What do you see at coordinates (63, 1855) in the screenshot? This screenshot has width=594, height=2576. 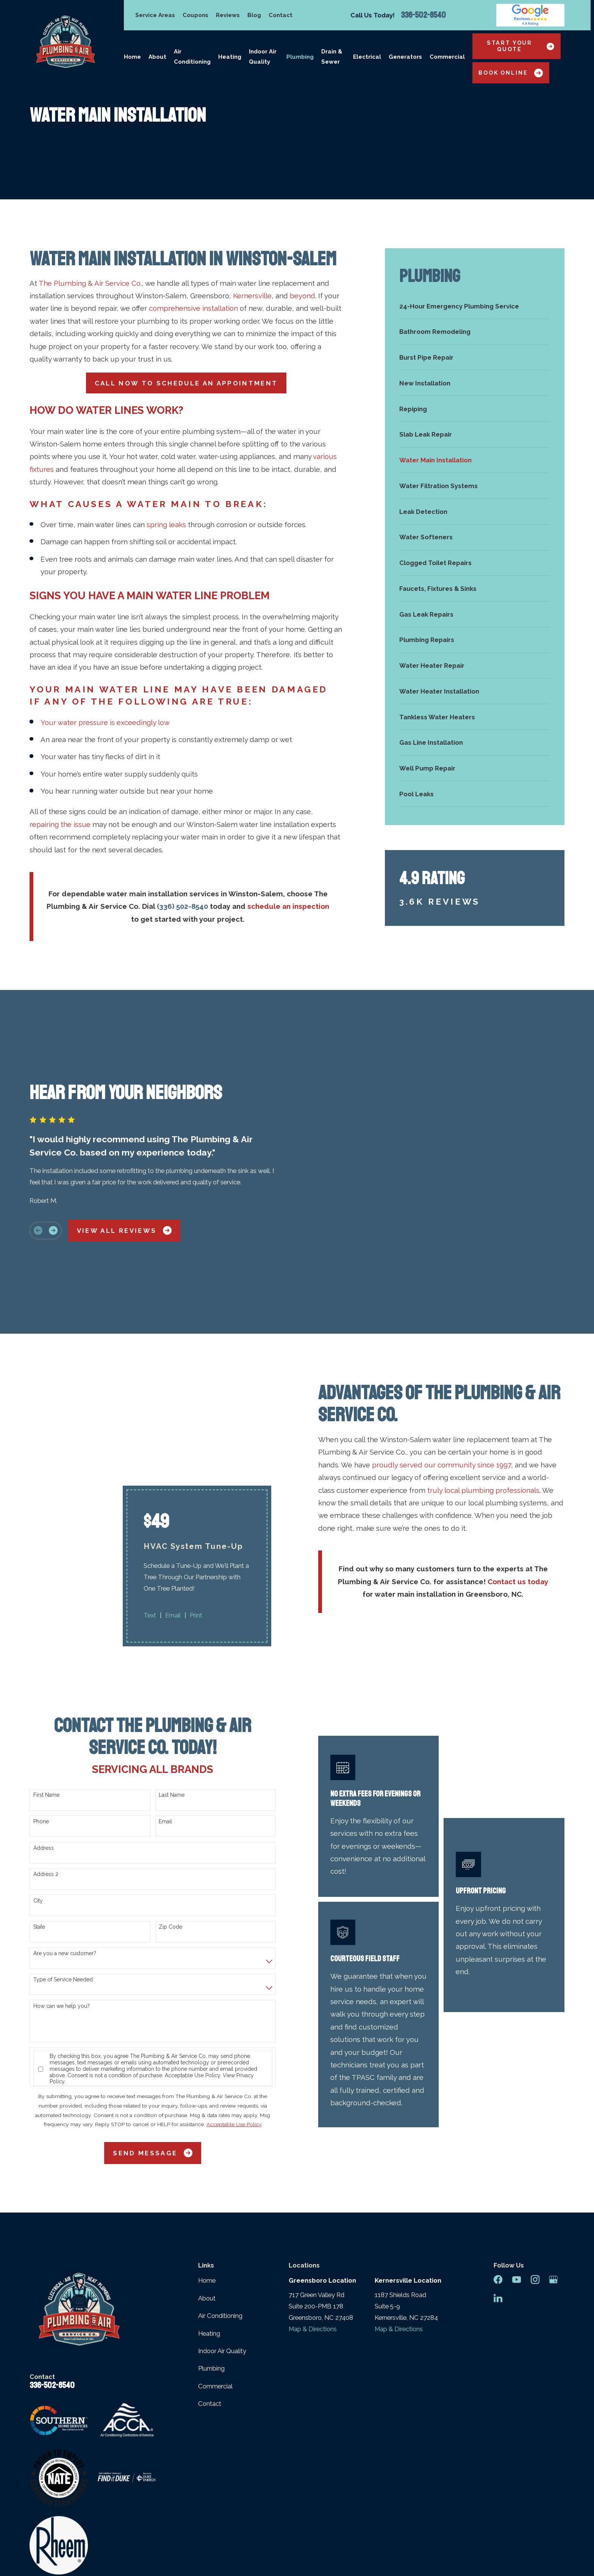 I see `Type of Service Needed` at bounding box center [63, 1855].